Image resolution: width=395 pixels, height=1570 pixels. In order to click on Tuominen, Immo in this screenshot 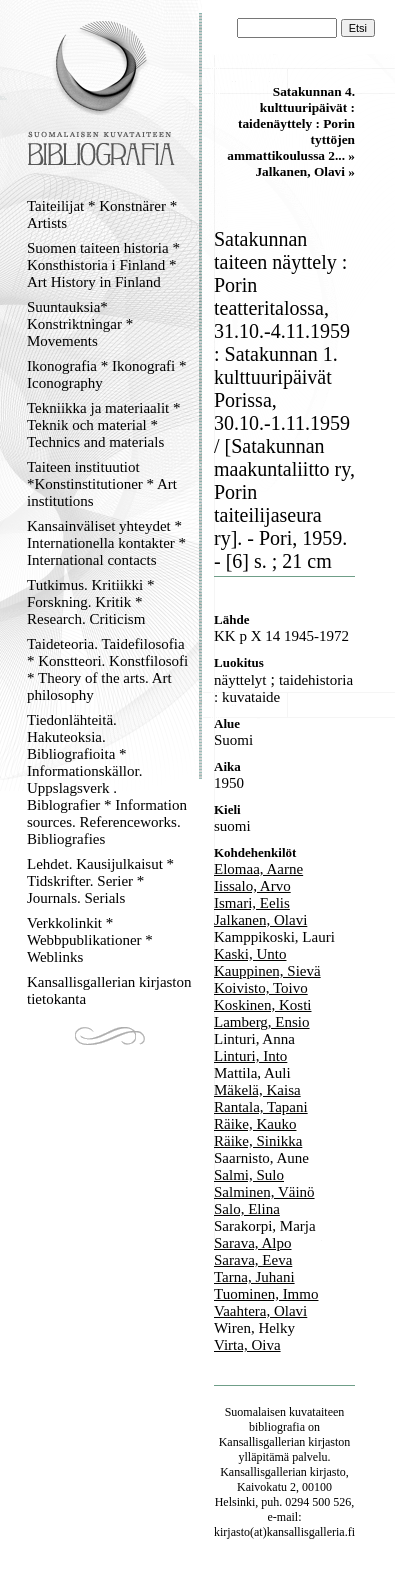, I will do `click(266, 1294)`.